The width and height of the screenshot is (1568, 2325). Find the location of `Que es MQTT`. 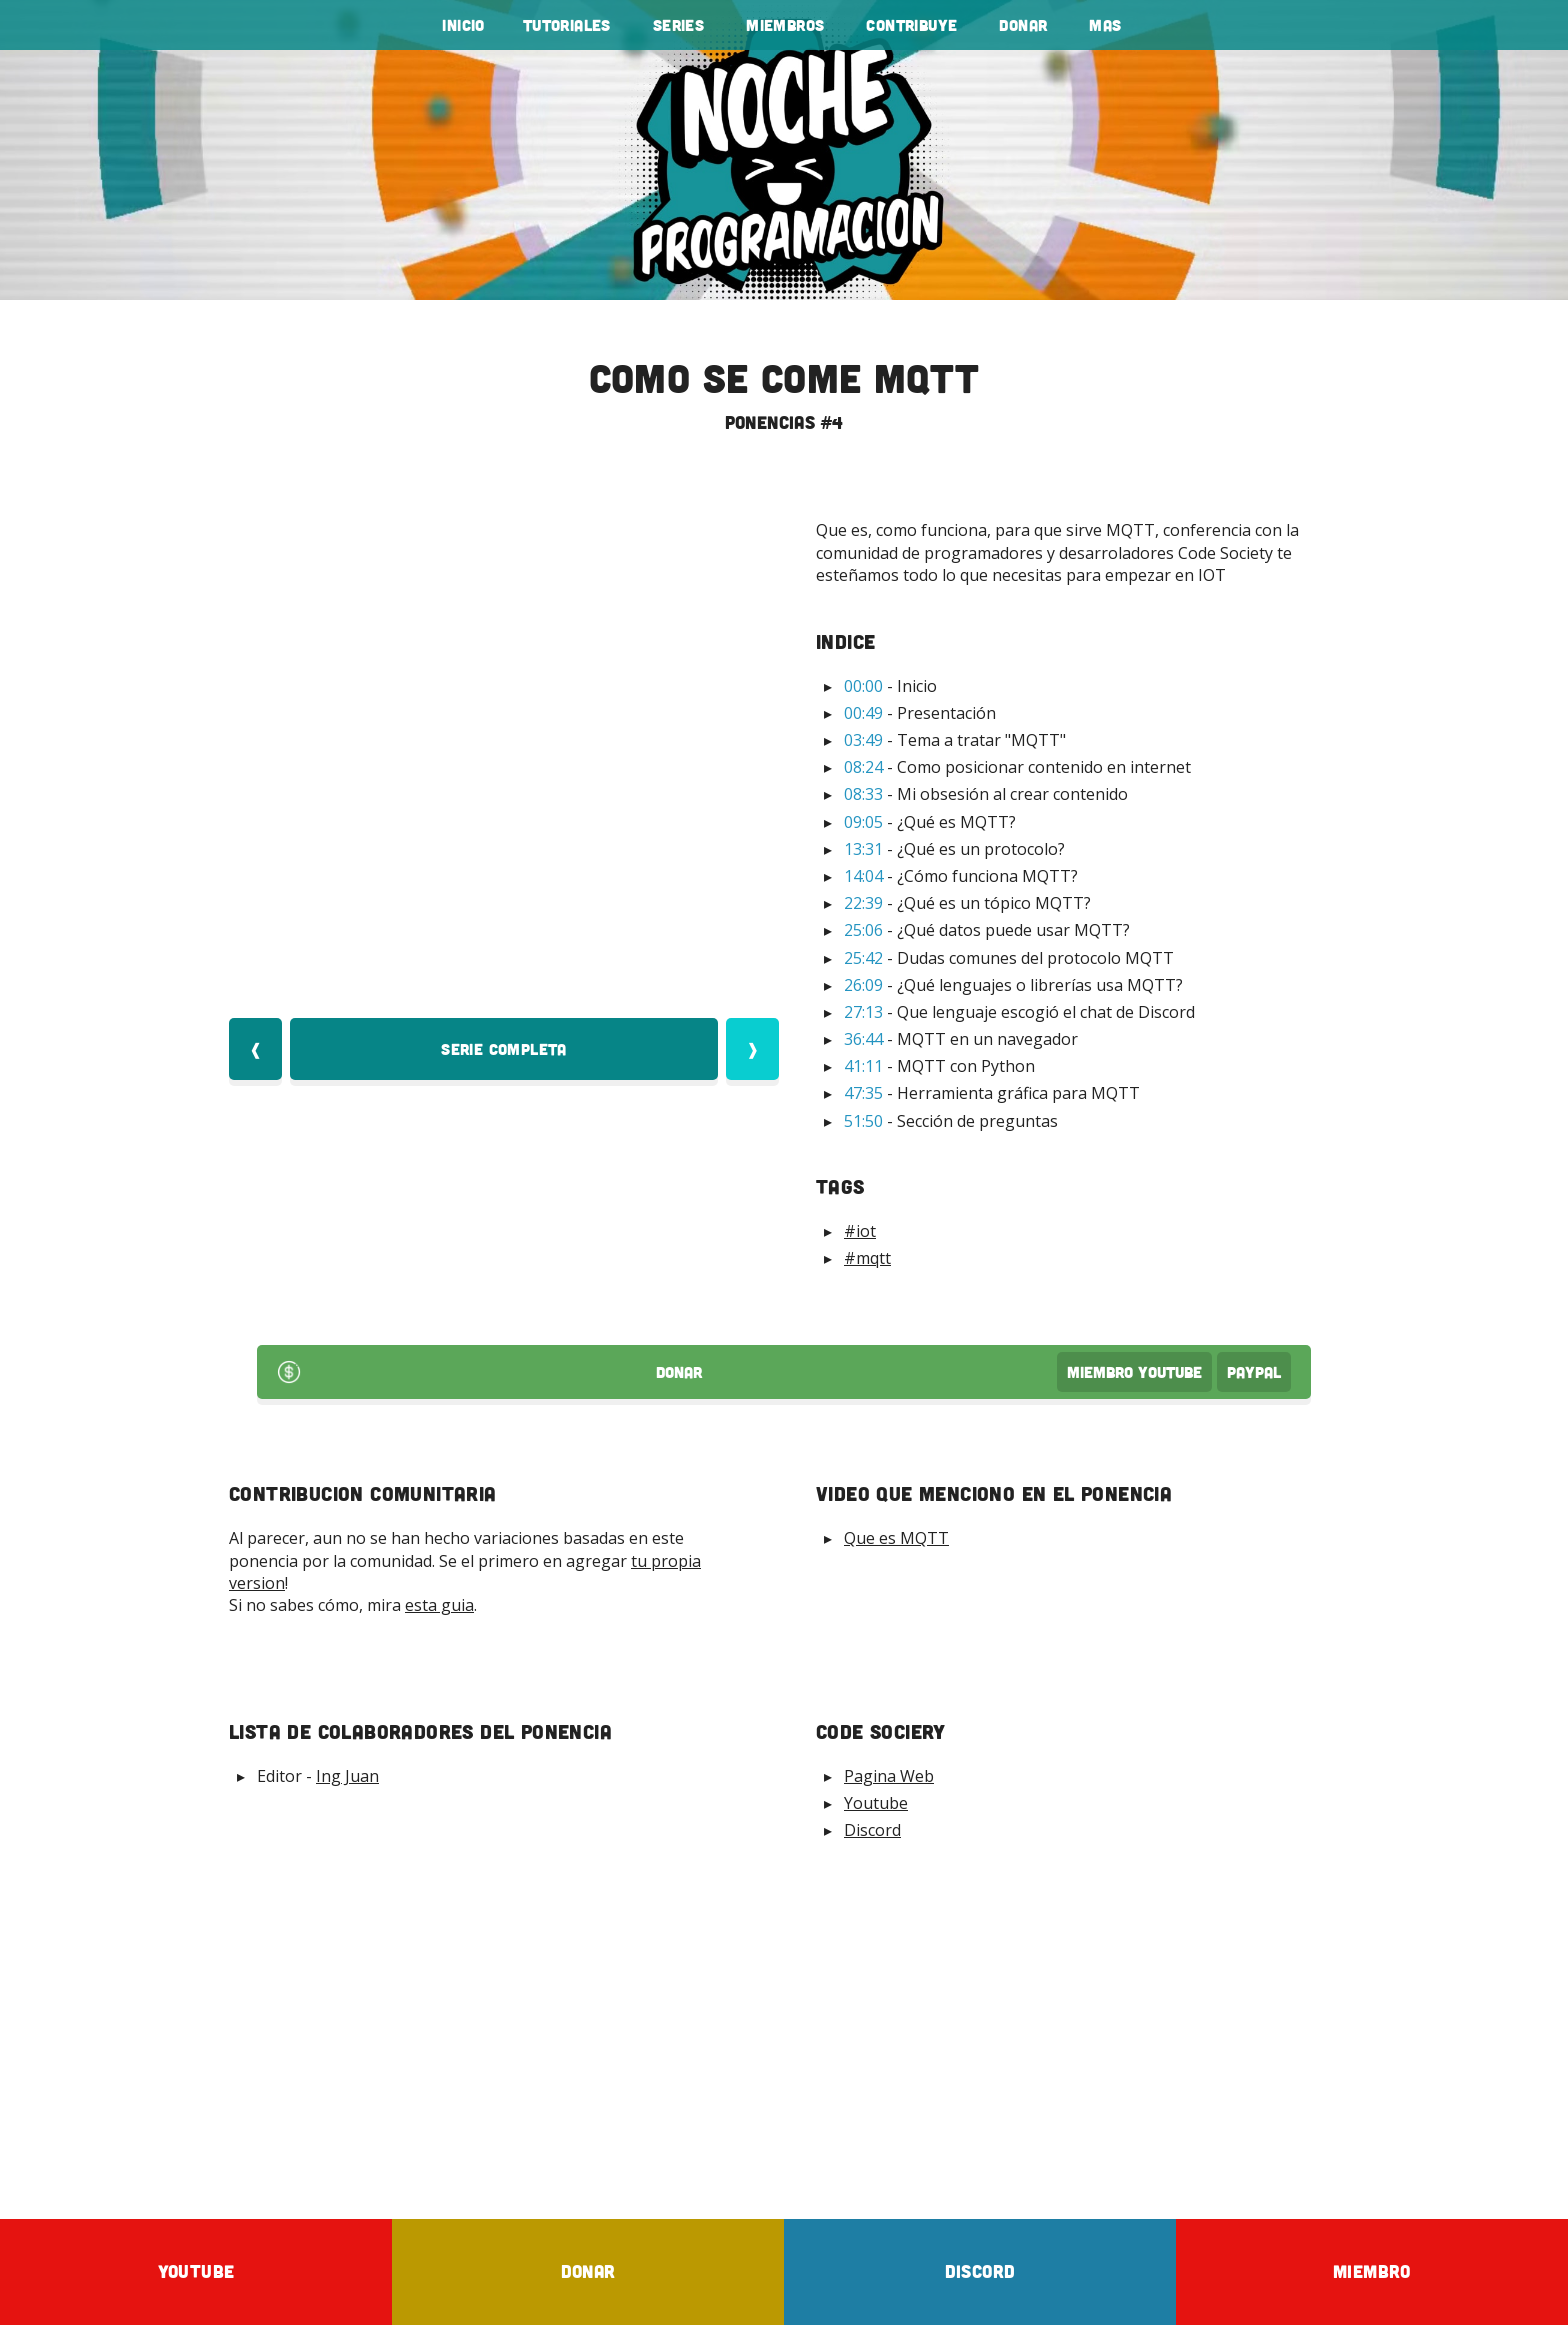

Que es MQTT is located at coordinates (896, 1538).